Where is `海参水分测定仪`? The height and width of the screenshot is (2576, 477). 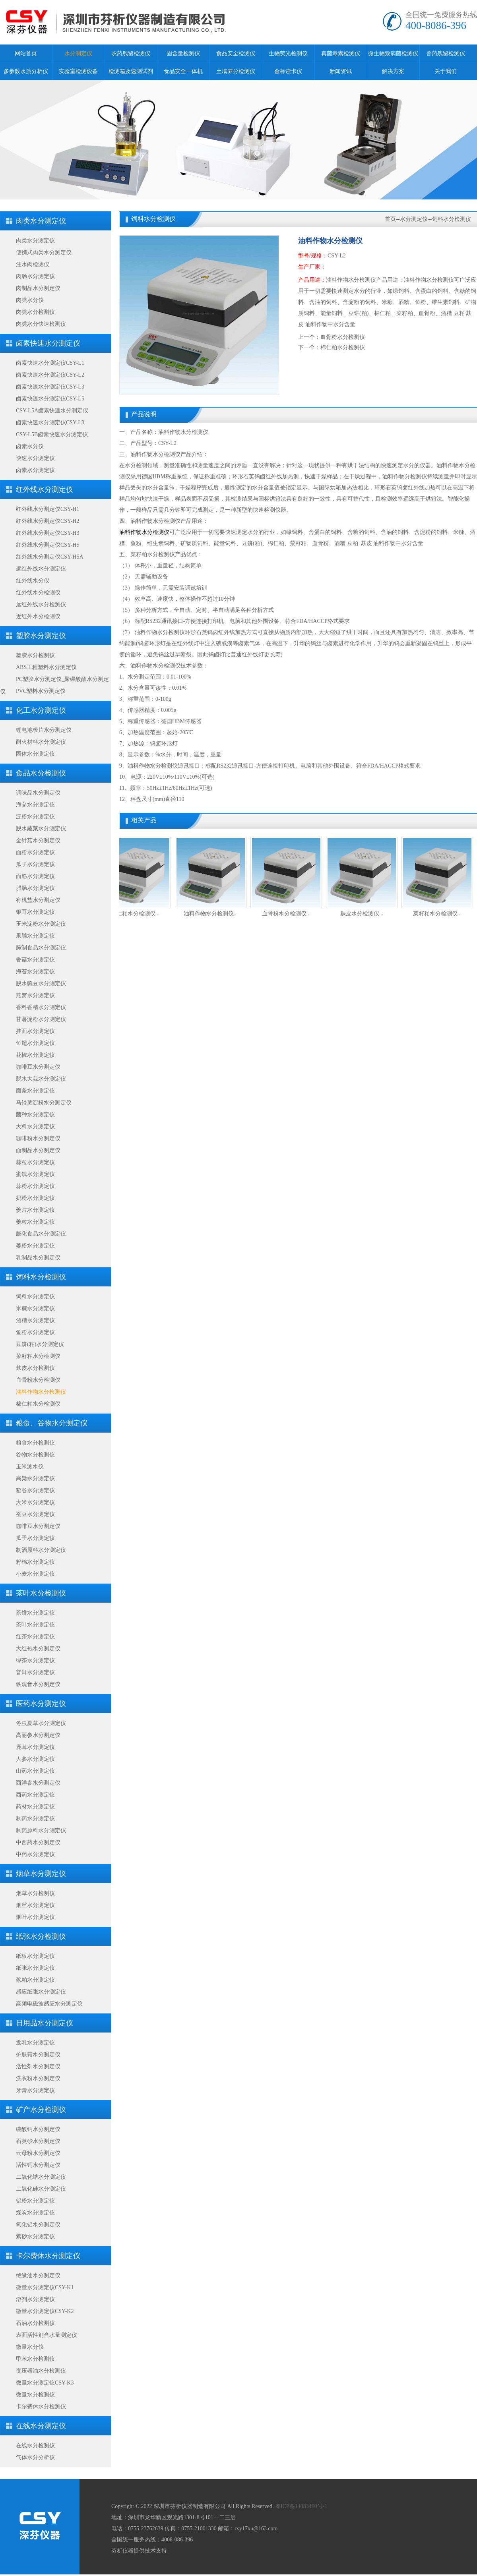 海参水分测定仪 is located at coordinates (35, 805).